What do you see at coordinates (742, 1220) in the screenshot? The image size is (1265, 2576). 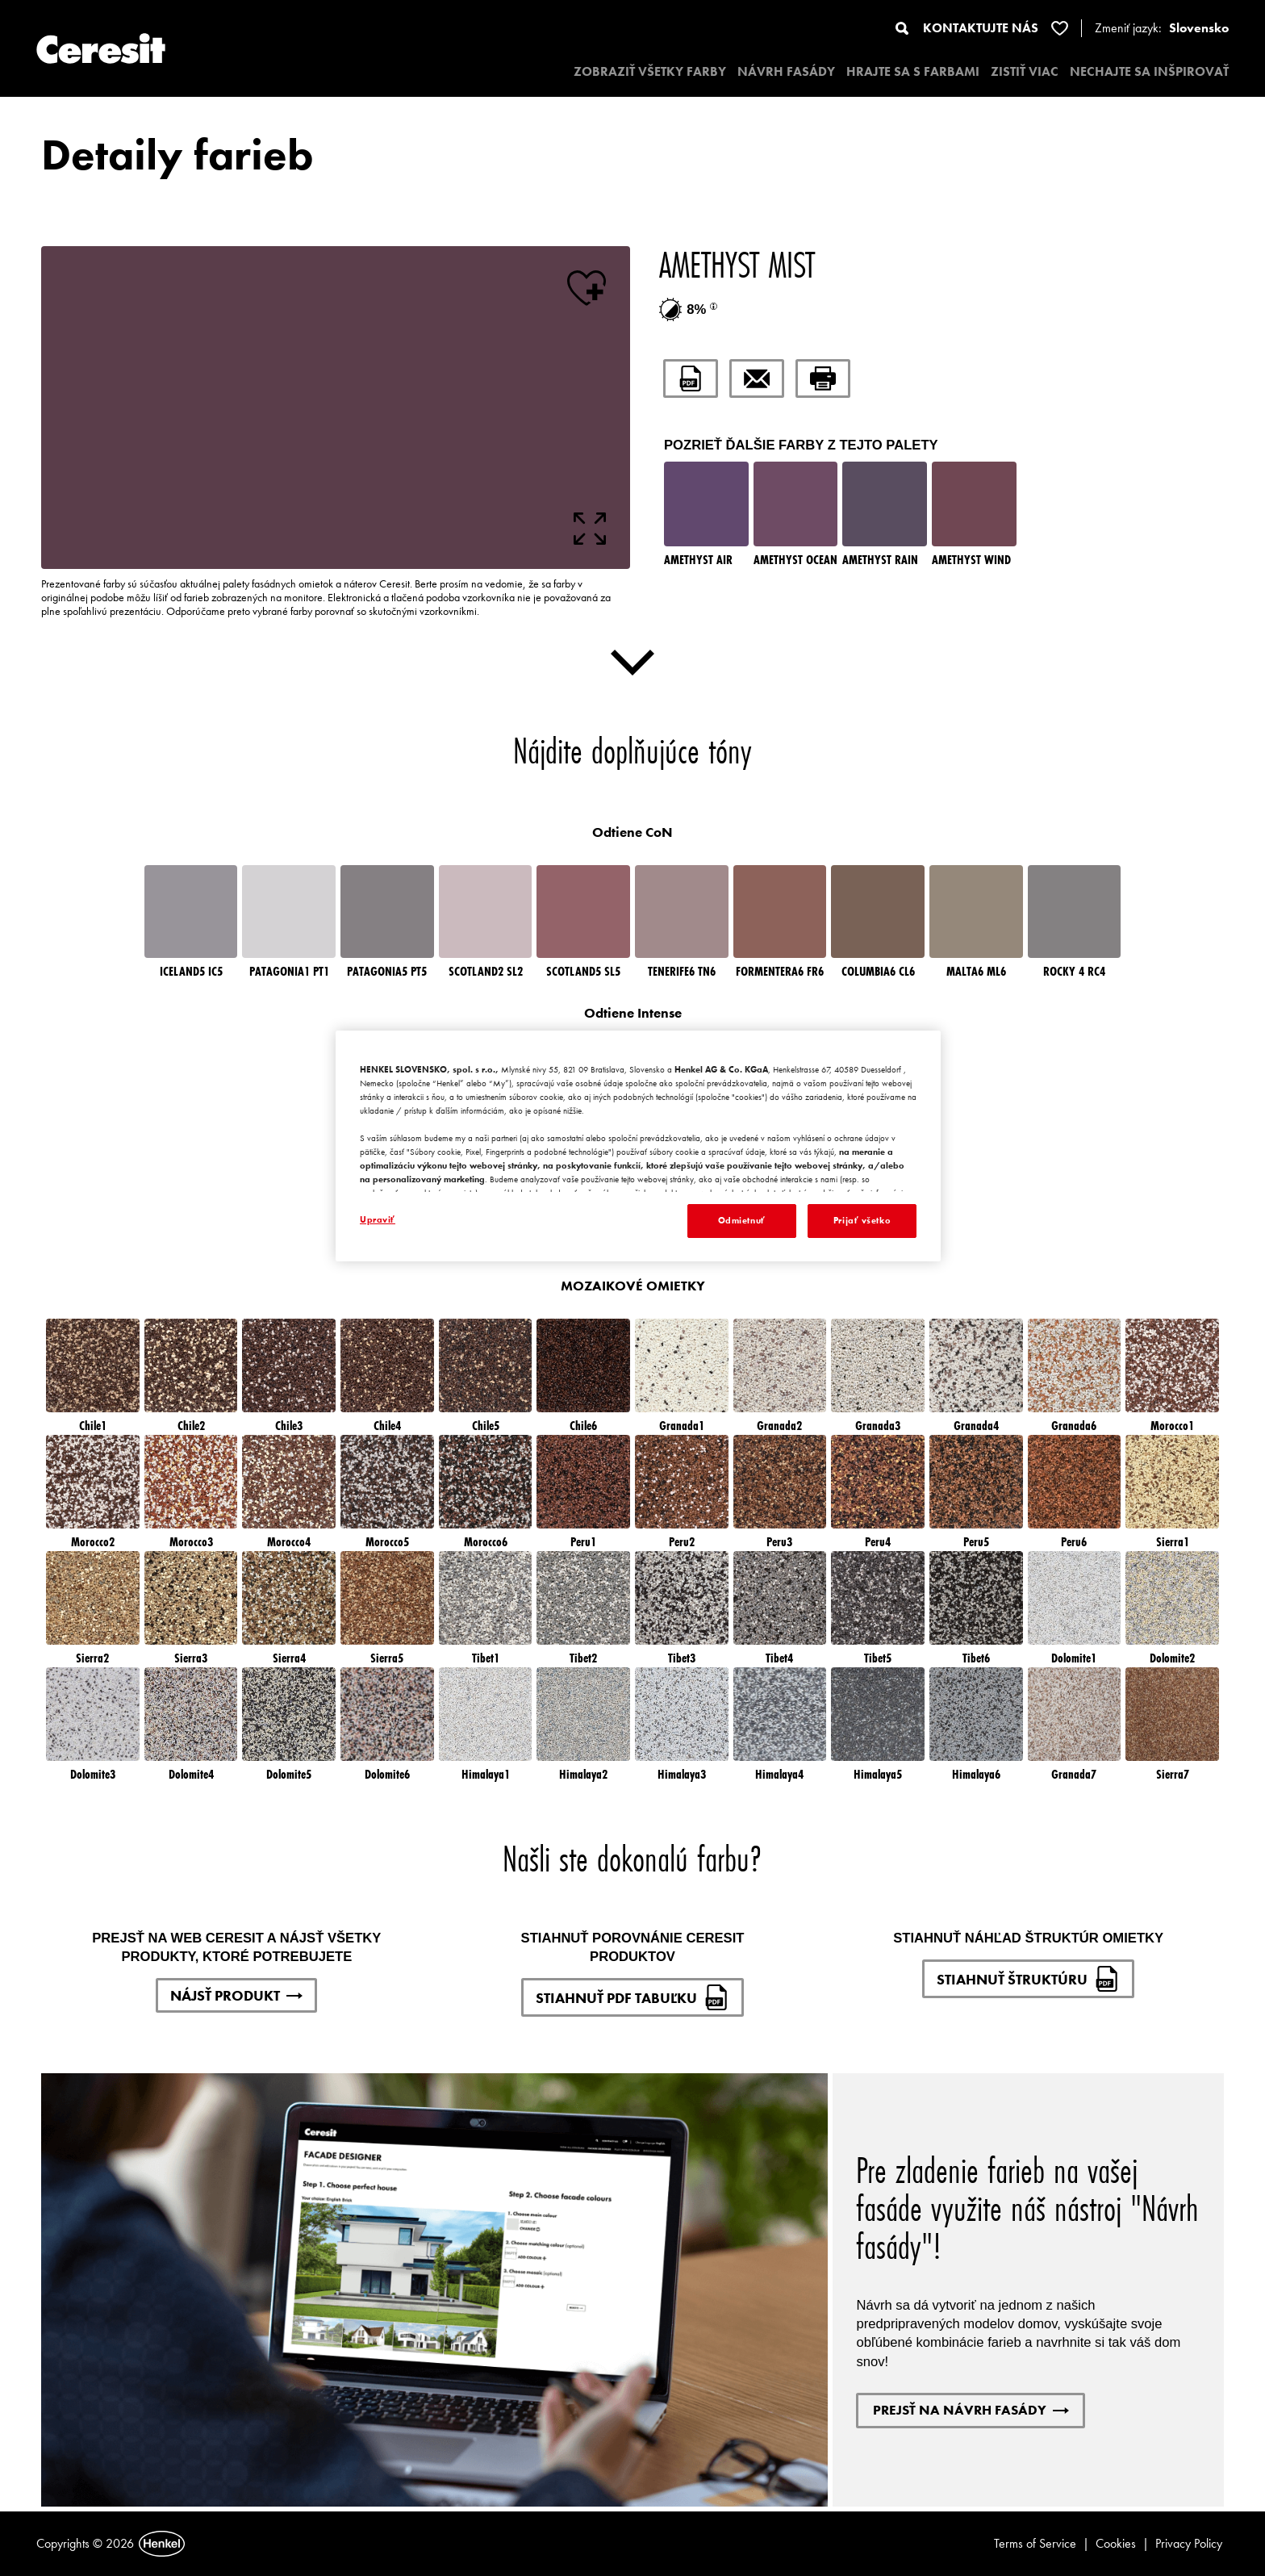 I see `Odmietnuť` at bounding box center [742, 1220].